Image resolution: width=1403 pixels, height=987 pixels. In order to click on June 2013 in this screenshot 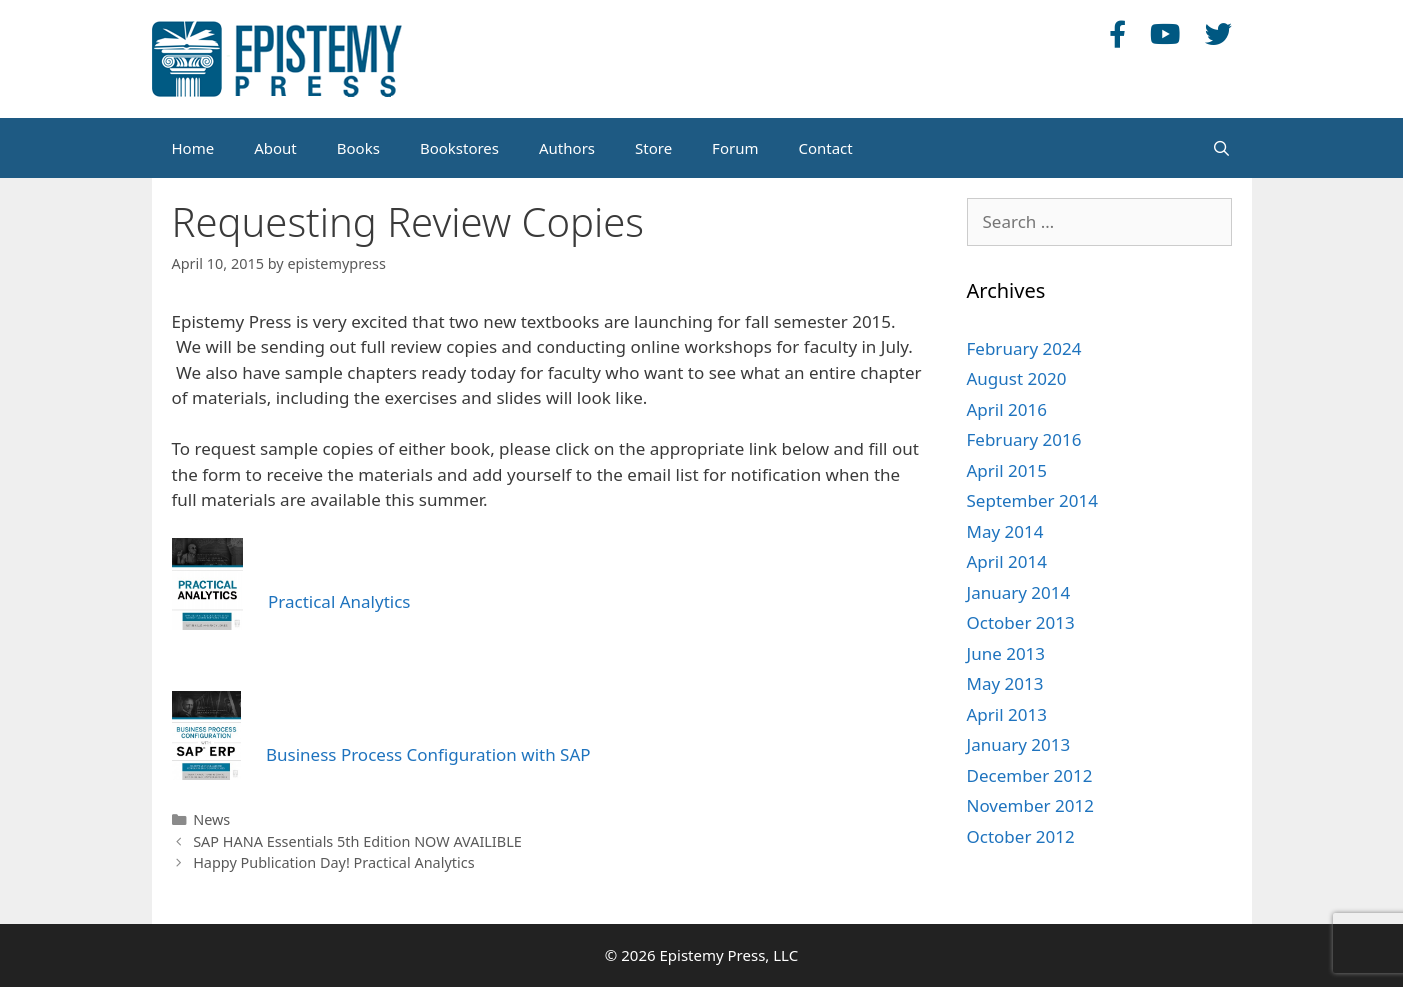, I will do `click(1006, 653)`.